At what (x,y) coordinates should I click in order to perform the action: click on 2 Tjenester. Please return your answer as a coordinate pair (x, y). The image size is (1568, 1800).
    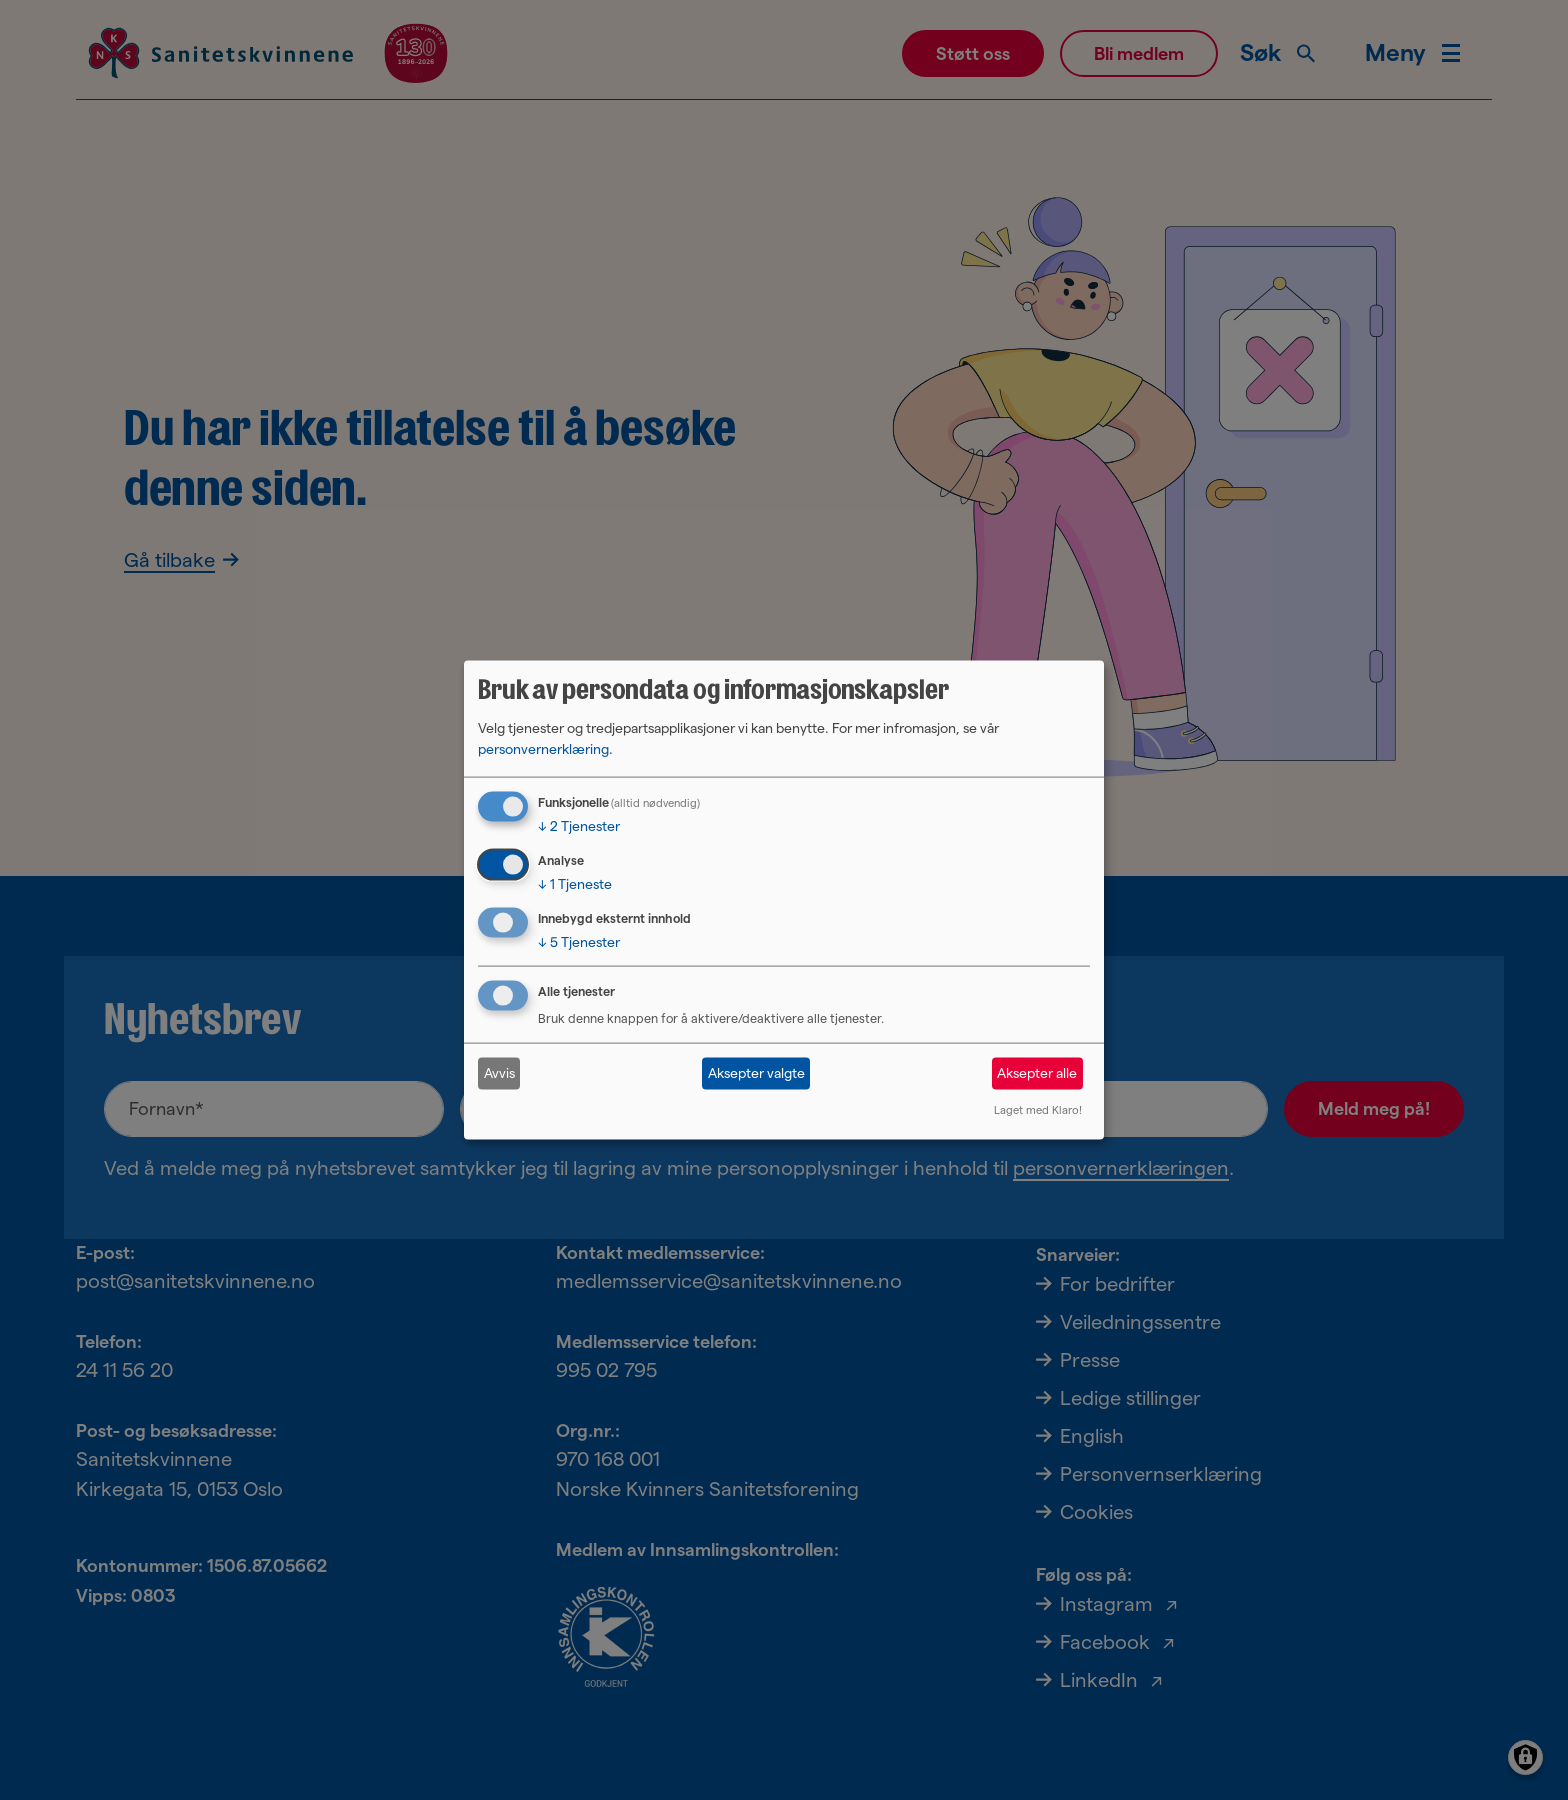
    Looking at the image, I should click on (579, 826).